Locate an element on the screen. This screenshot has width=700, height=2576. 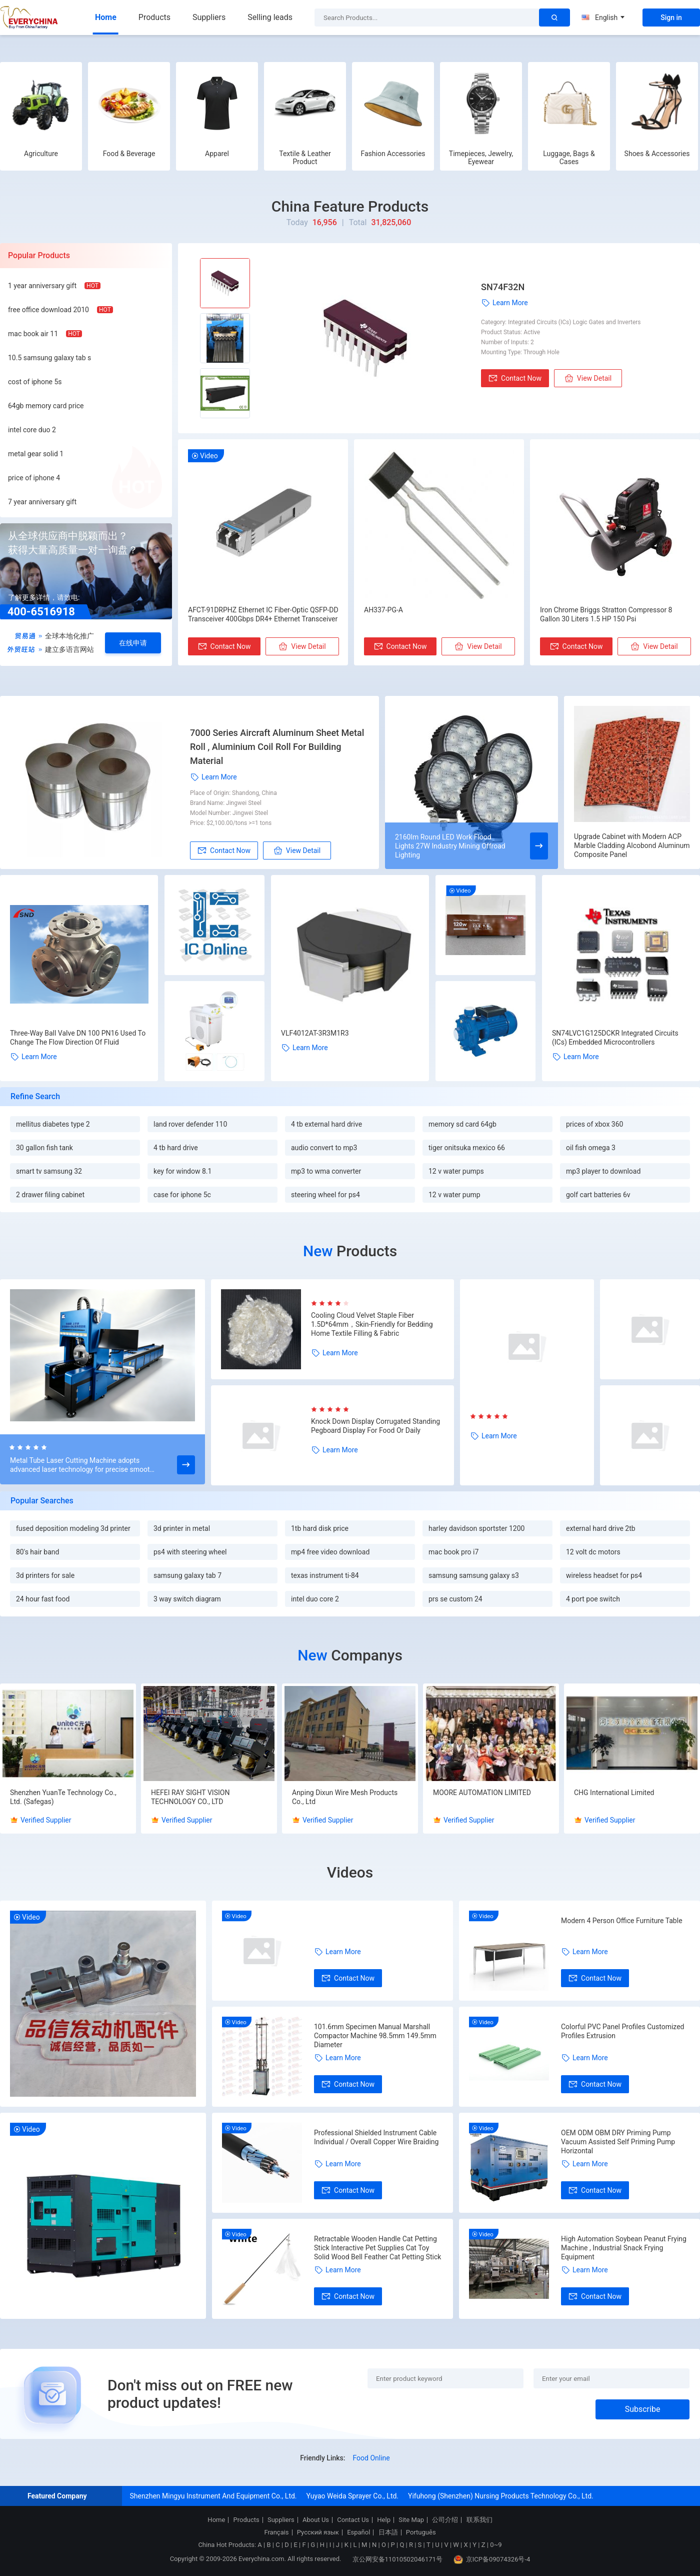
oil fish omega 3 is located at coordinates (591, 1148).